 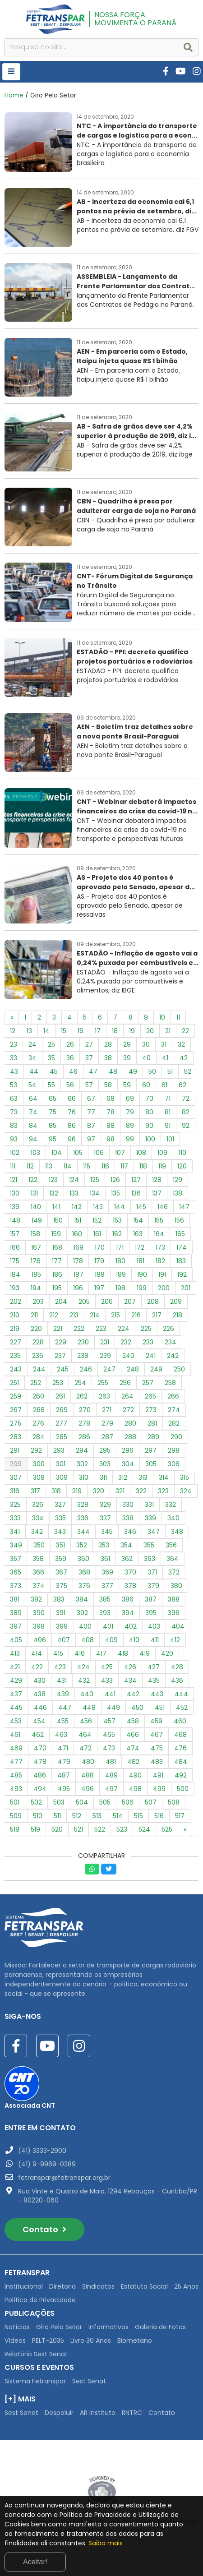 I want to click on 473, so click(x=109, y=1748).